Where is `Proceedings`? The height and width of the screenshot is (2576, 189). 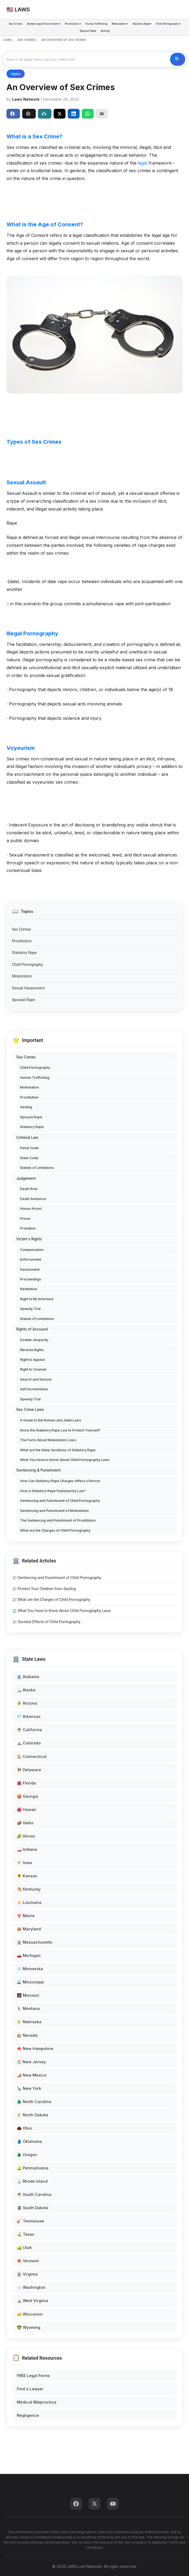 Proceedings is located at coordinates (30, 1279).